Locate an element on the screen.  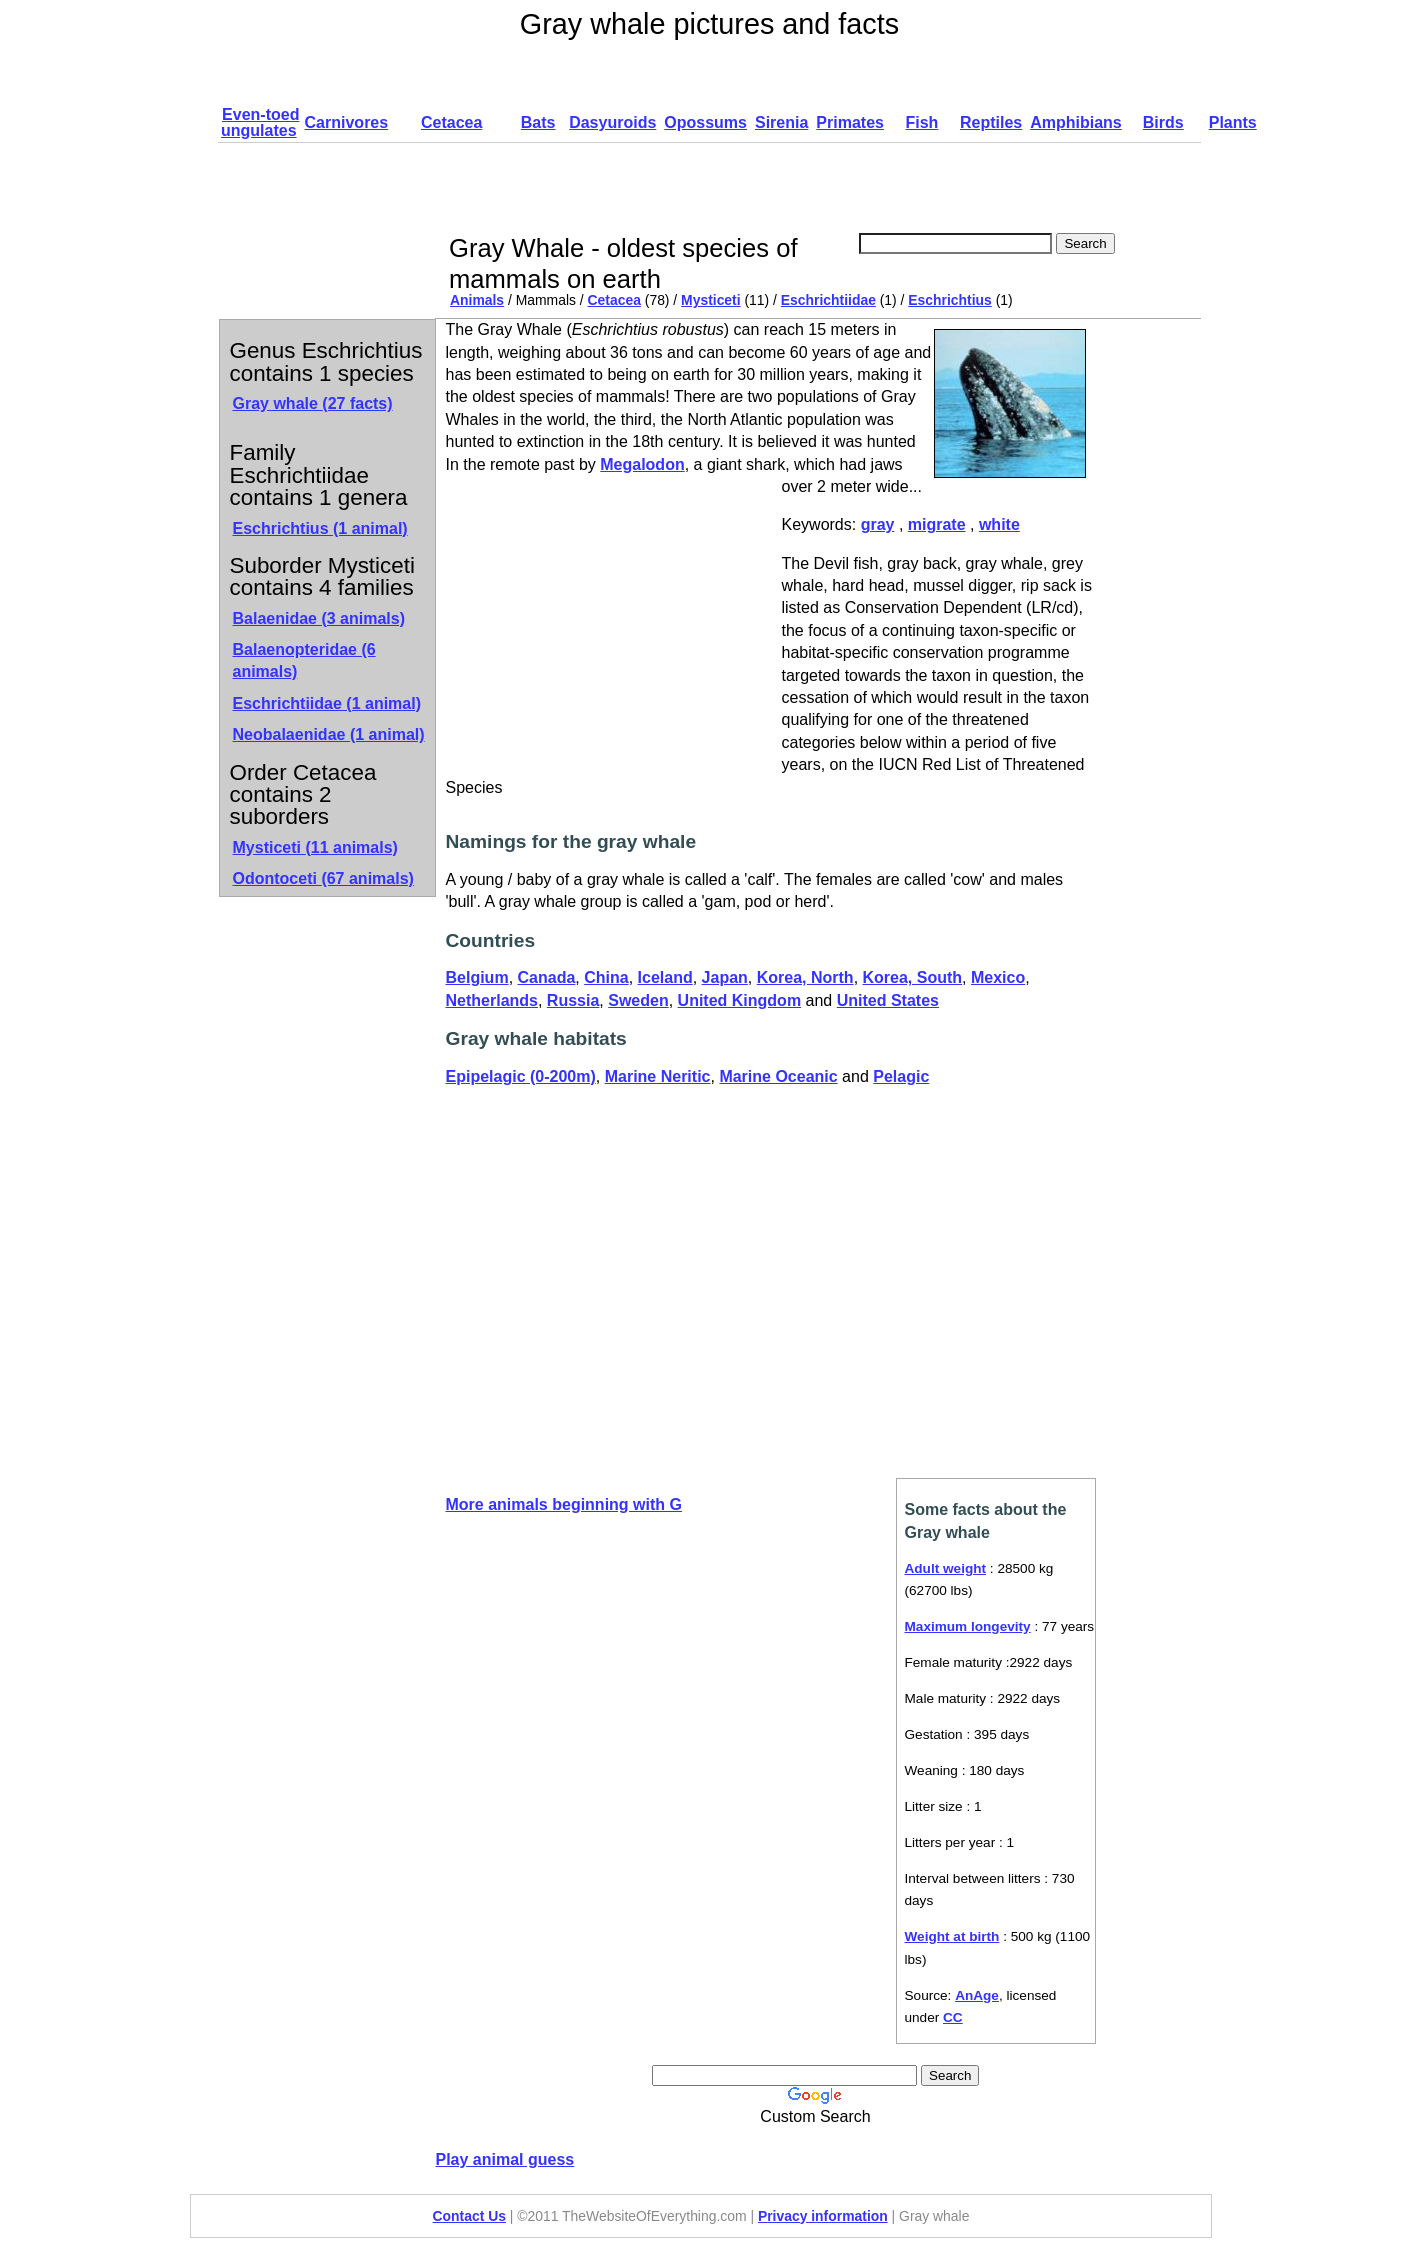
China is located at coordinates (606, 977).